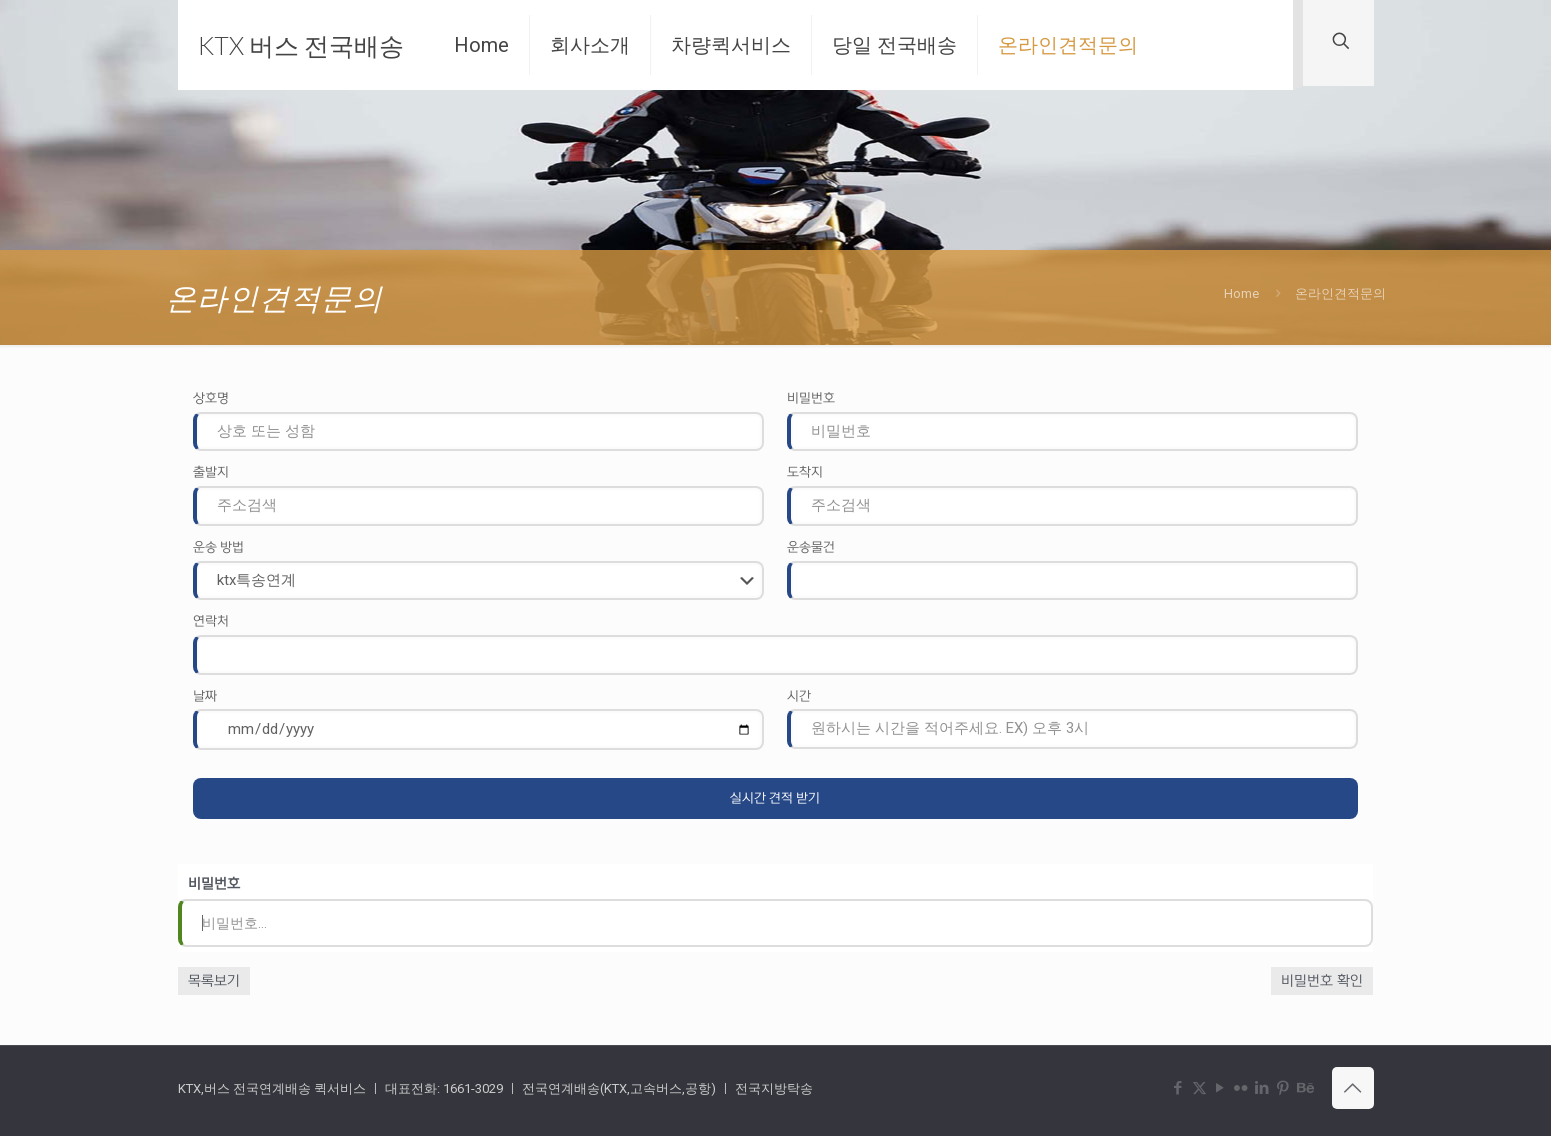 This screenshot has height=1136, width=1551. Describe the element at coordinates (1322, 981) in the screenshot. I see `비밀번호 확인` at that location.